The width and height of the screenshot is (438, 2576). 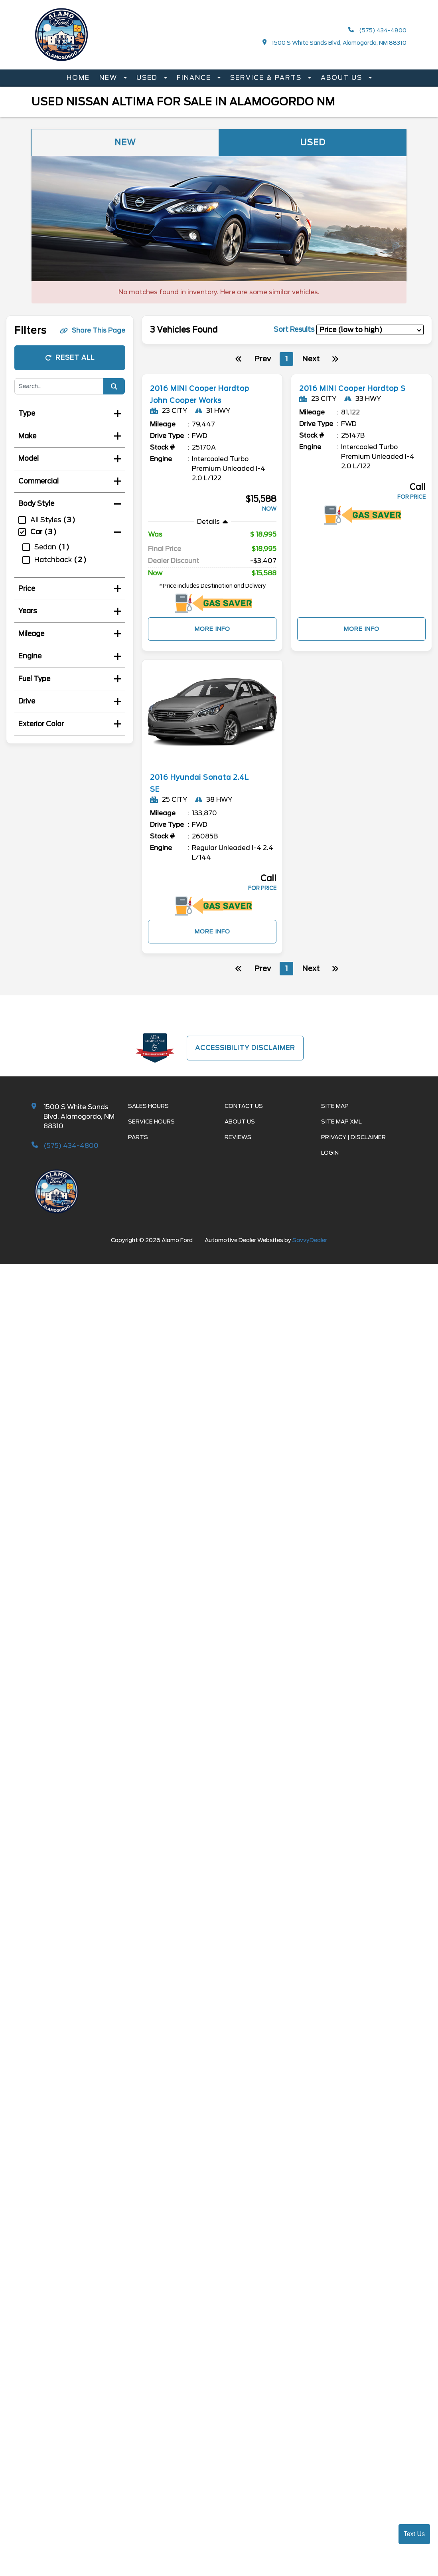 I want to click on [sort results], so click(x=370, y=330).